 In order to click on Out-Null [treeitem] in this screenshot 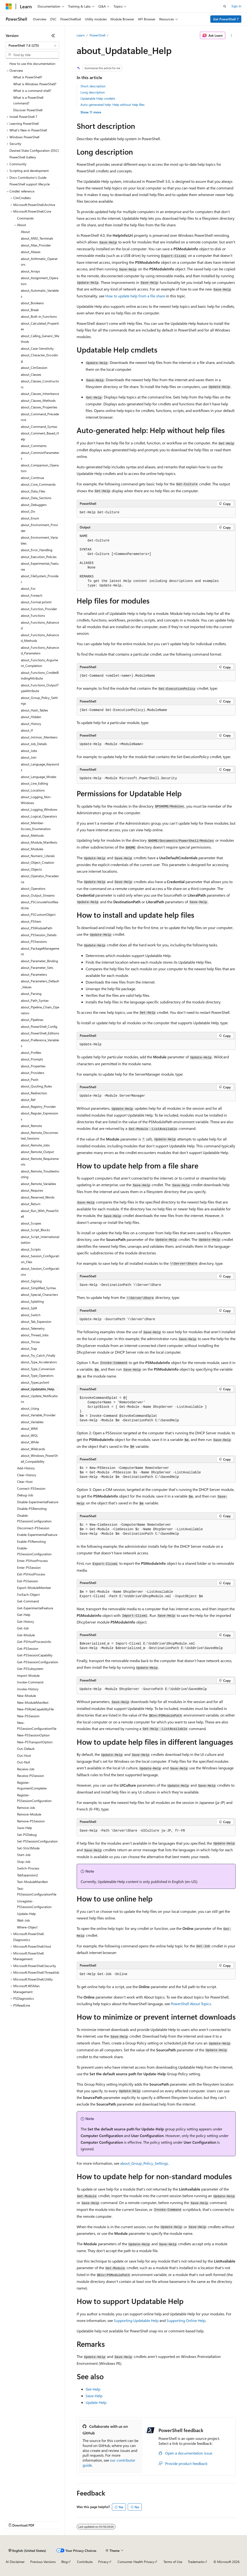, I will do `click(23, 1762)`.